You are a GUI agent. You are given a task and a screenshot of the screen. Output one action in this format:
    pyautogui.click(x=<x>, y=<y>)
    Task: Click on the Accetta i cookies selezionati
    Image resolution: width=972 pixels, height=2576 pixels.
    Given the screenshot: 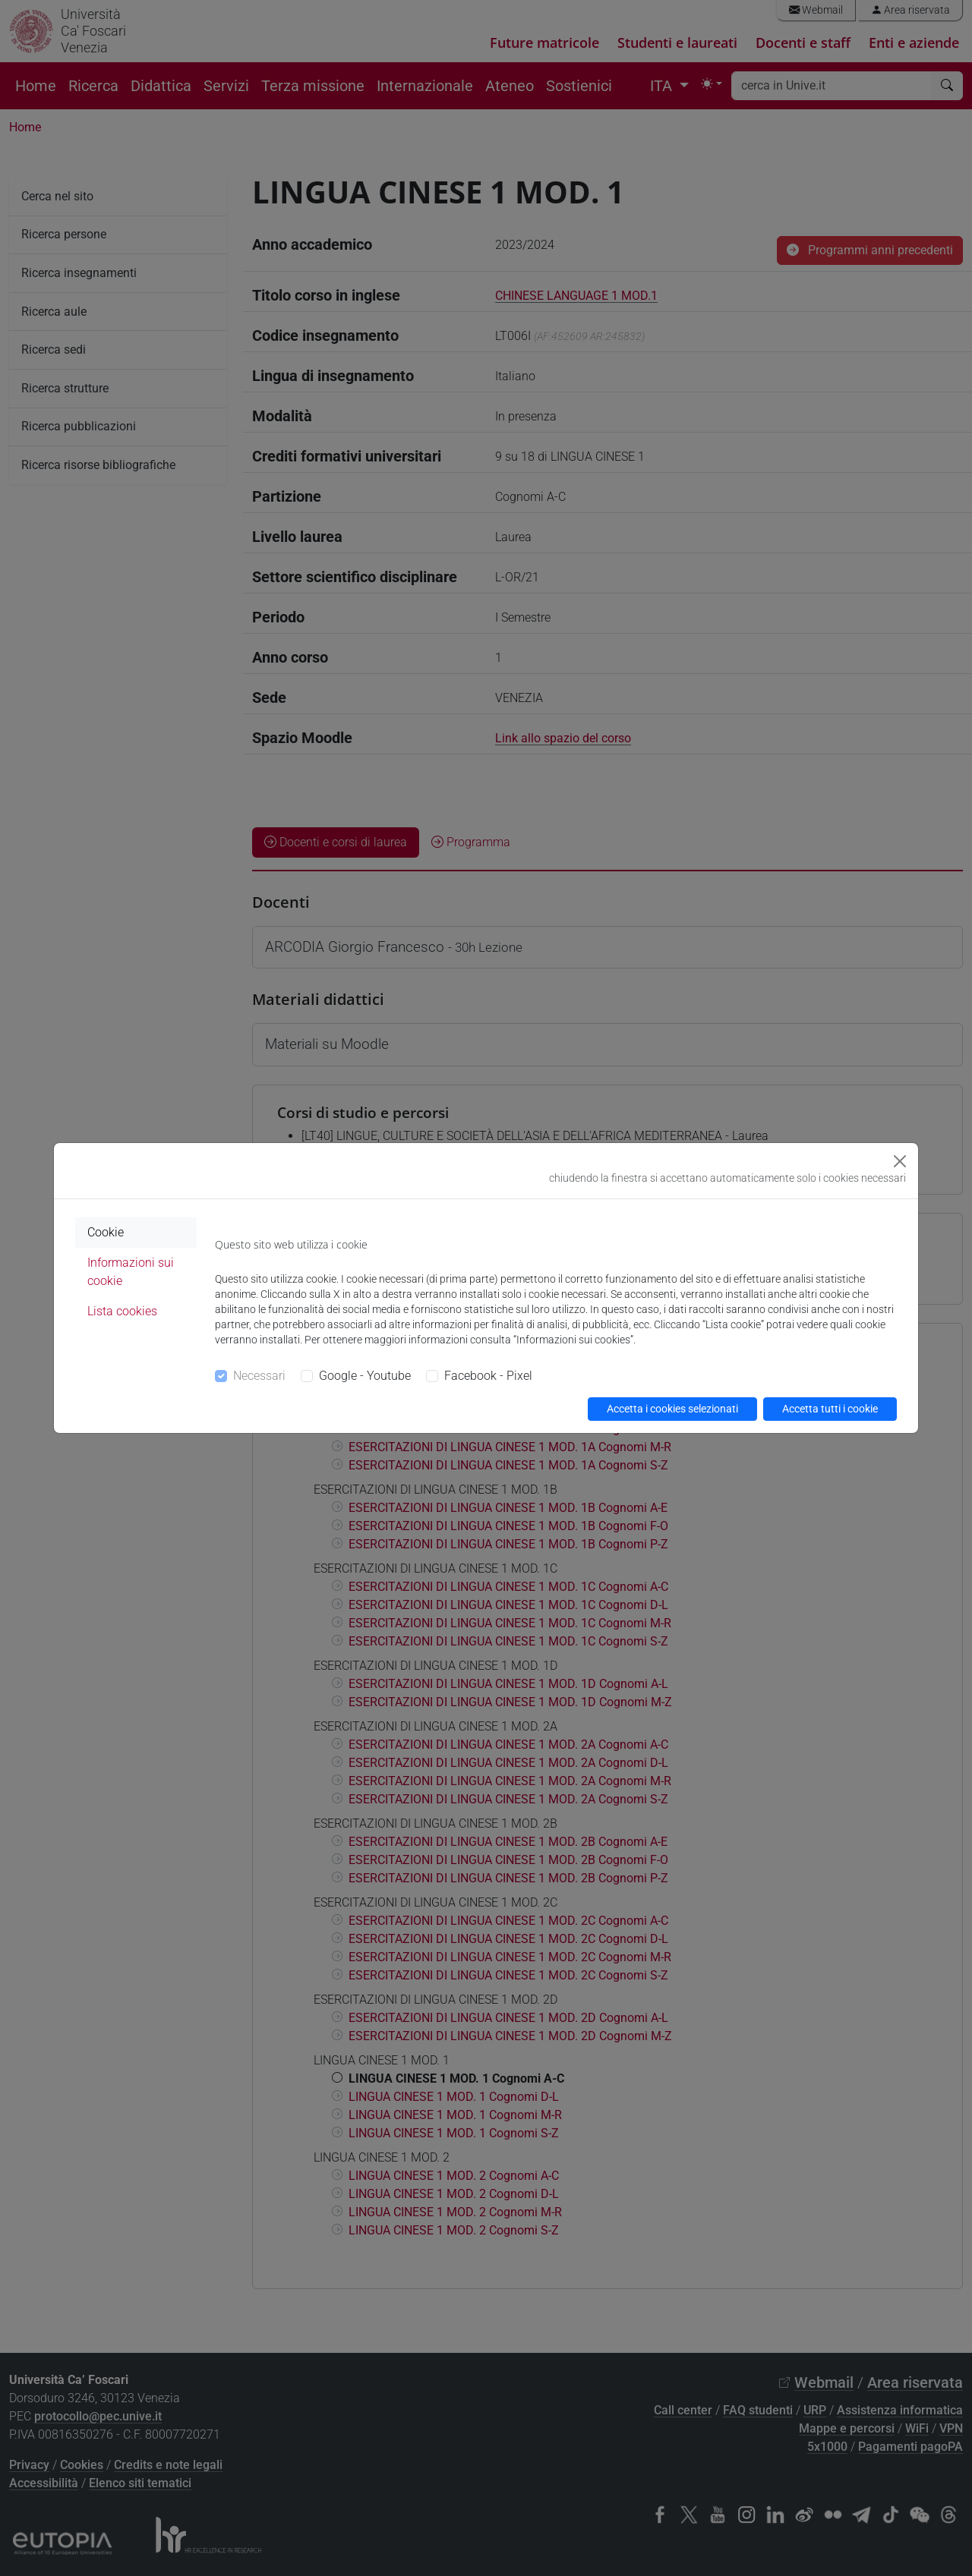 What is the action you would take?
    pyautogui.click(x=672, y=1409)
    